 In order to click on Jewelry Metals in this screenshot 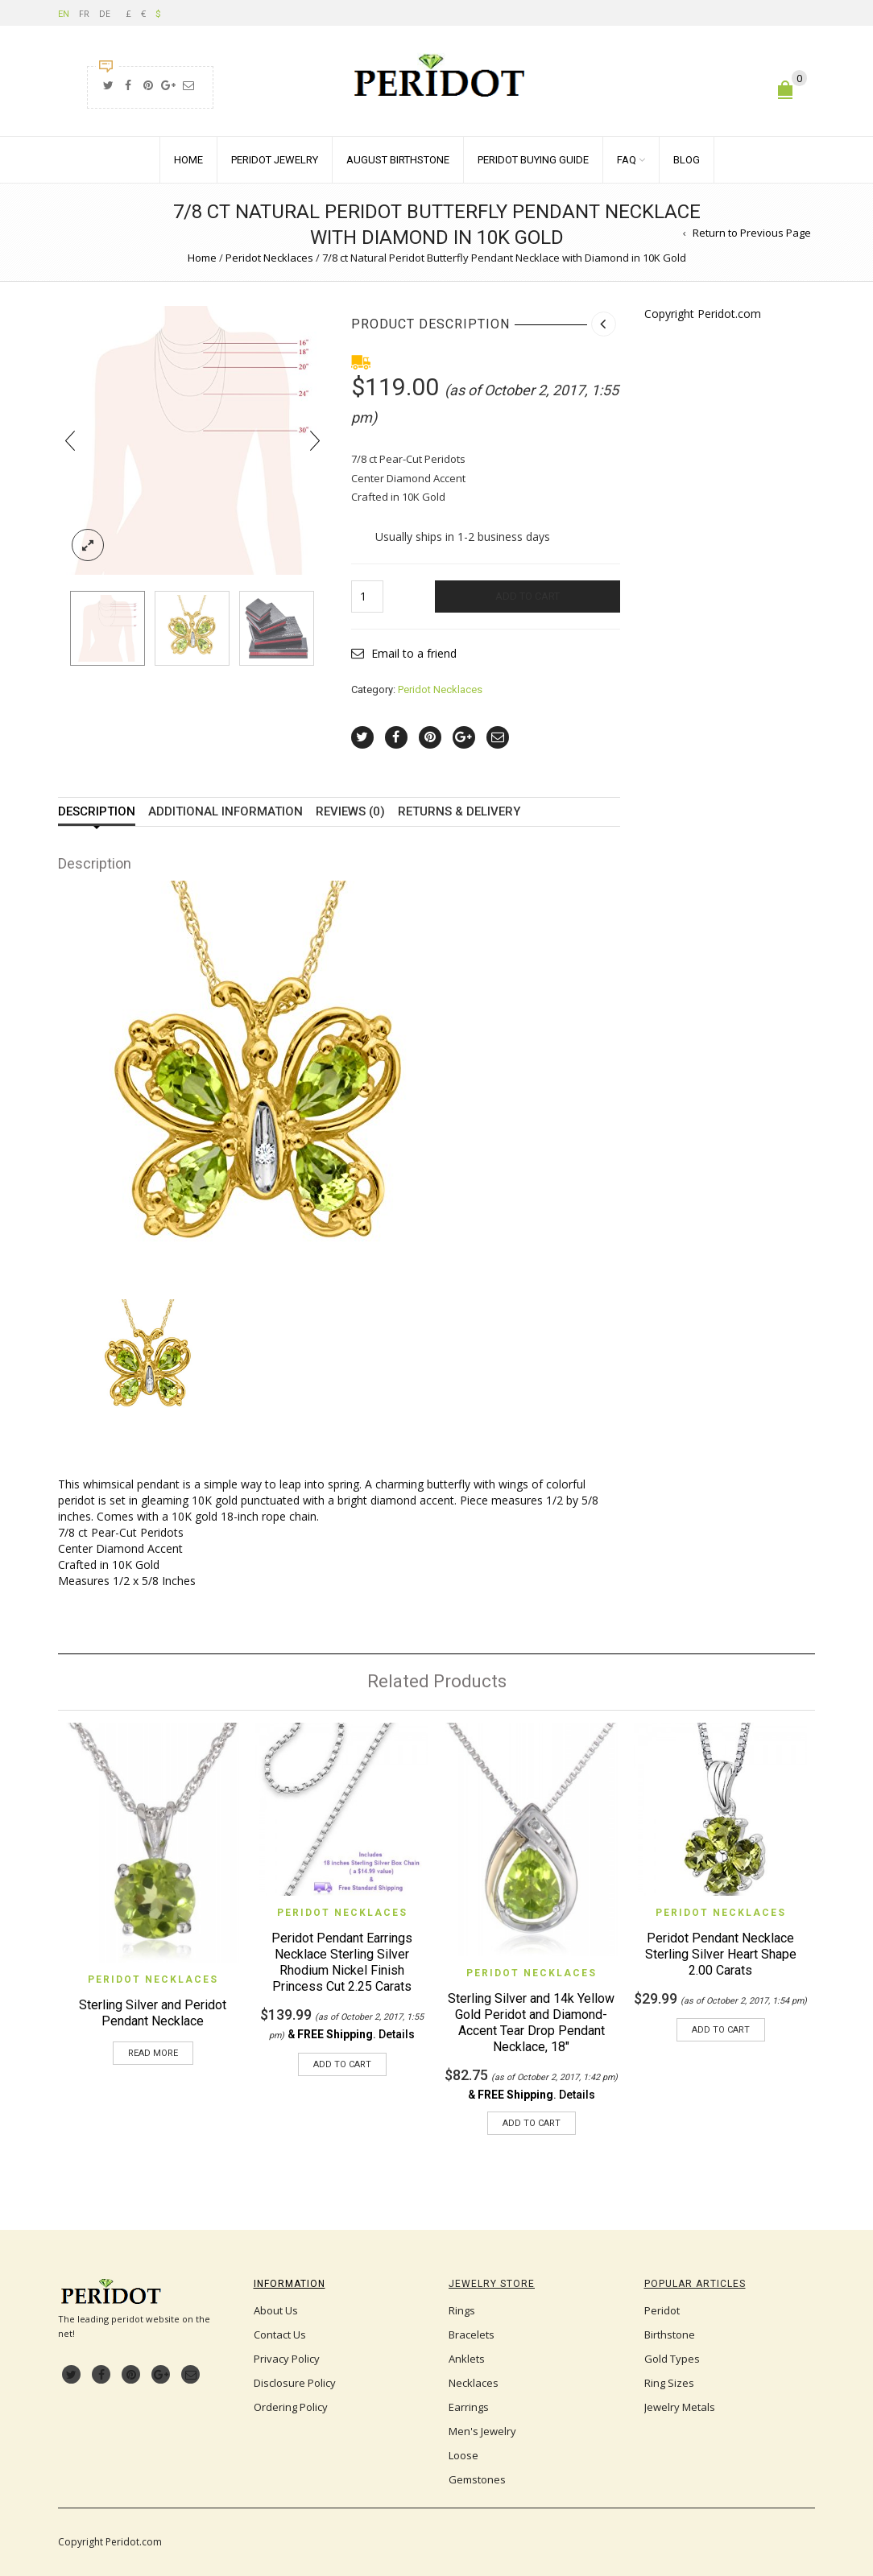, I will do `click(679, 2407)`.